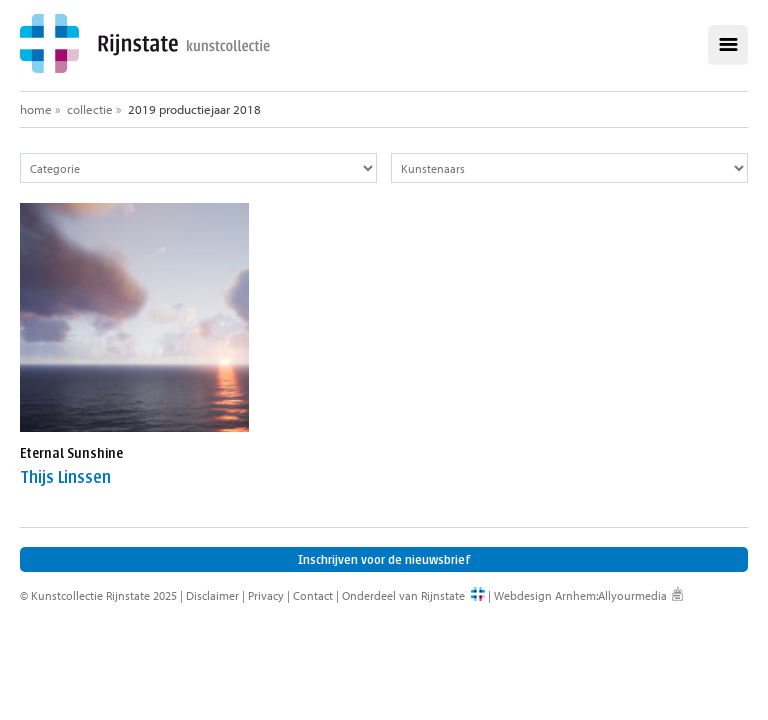  What do you see at coordinates (632, 595) in the screenshot?
I see `Allyourmedia` at bounding box center [632, 595].